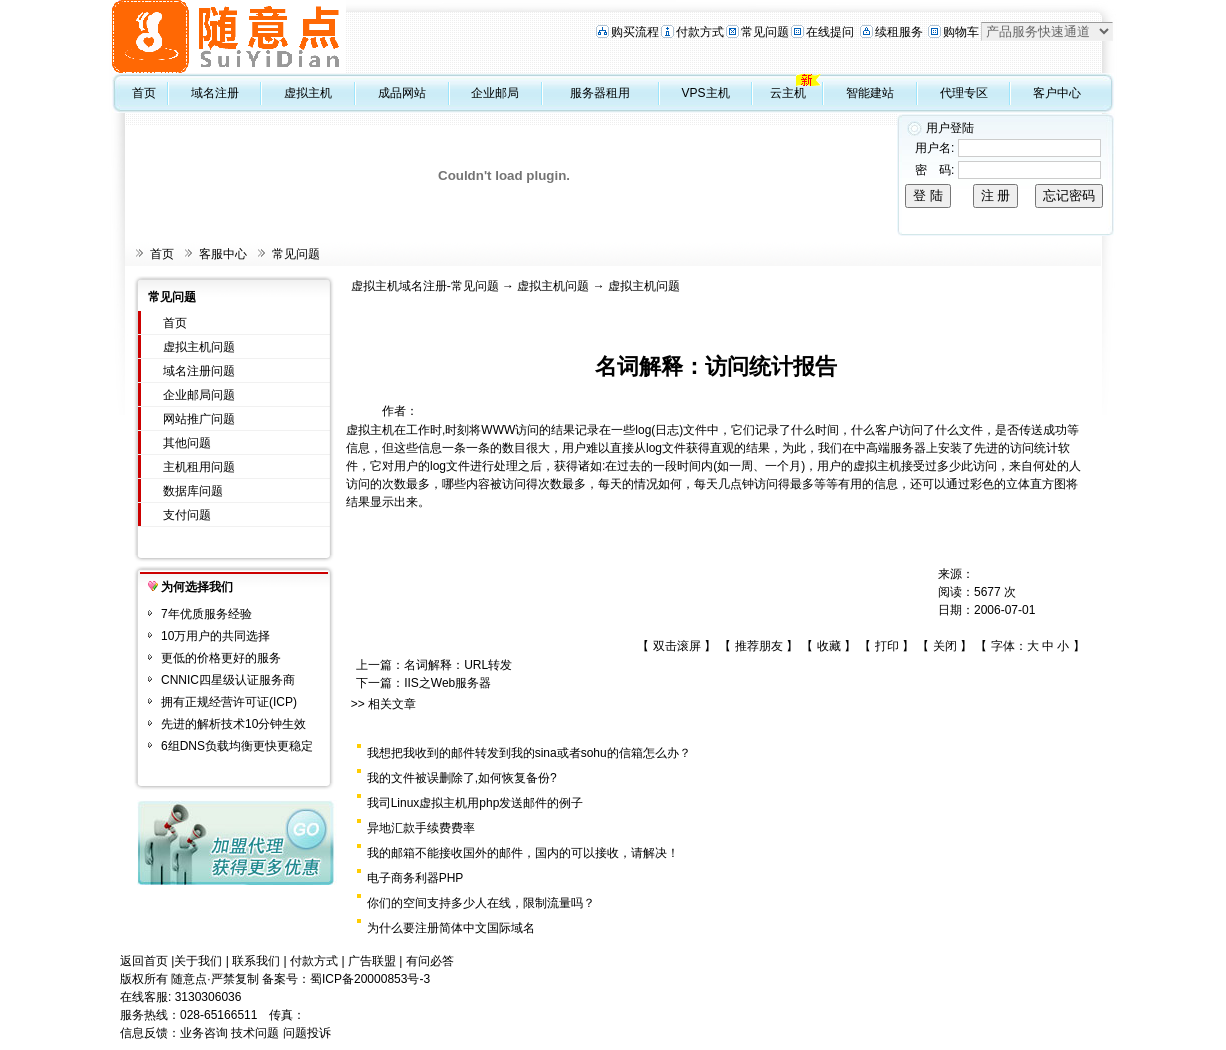 The image size is (1226, 1050). I want to click on IIS之Web服务器, so click(447, 683).